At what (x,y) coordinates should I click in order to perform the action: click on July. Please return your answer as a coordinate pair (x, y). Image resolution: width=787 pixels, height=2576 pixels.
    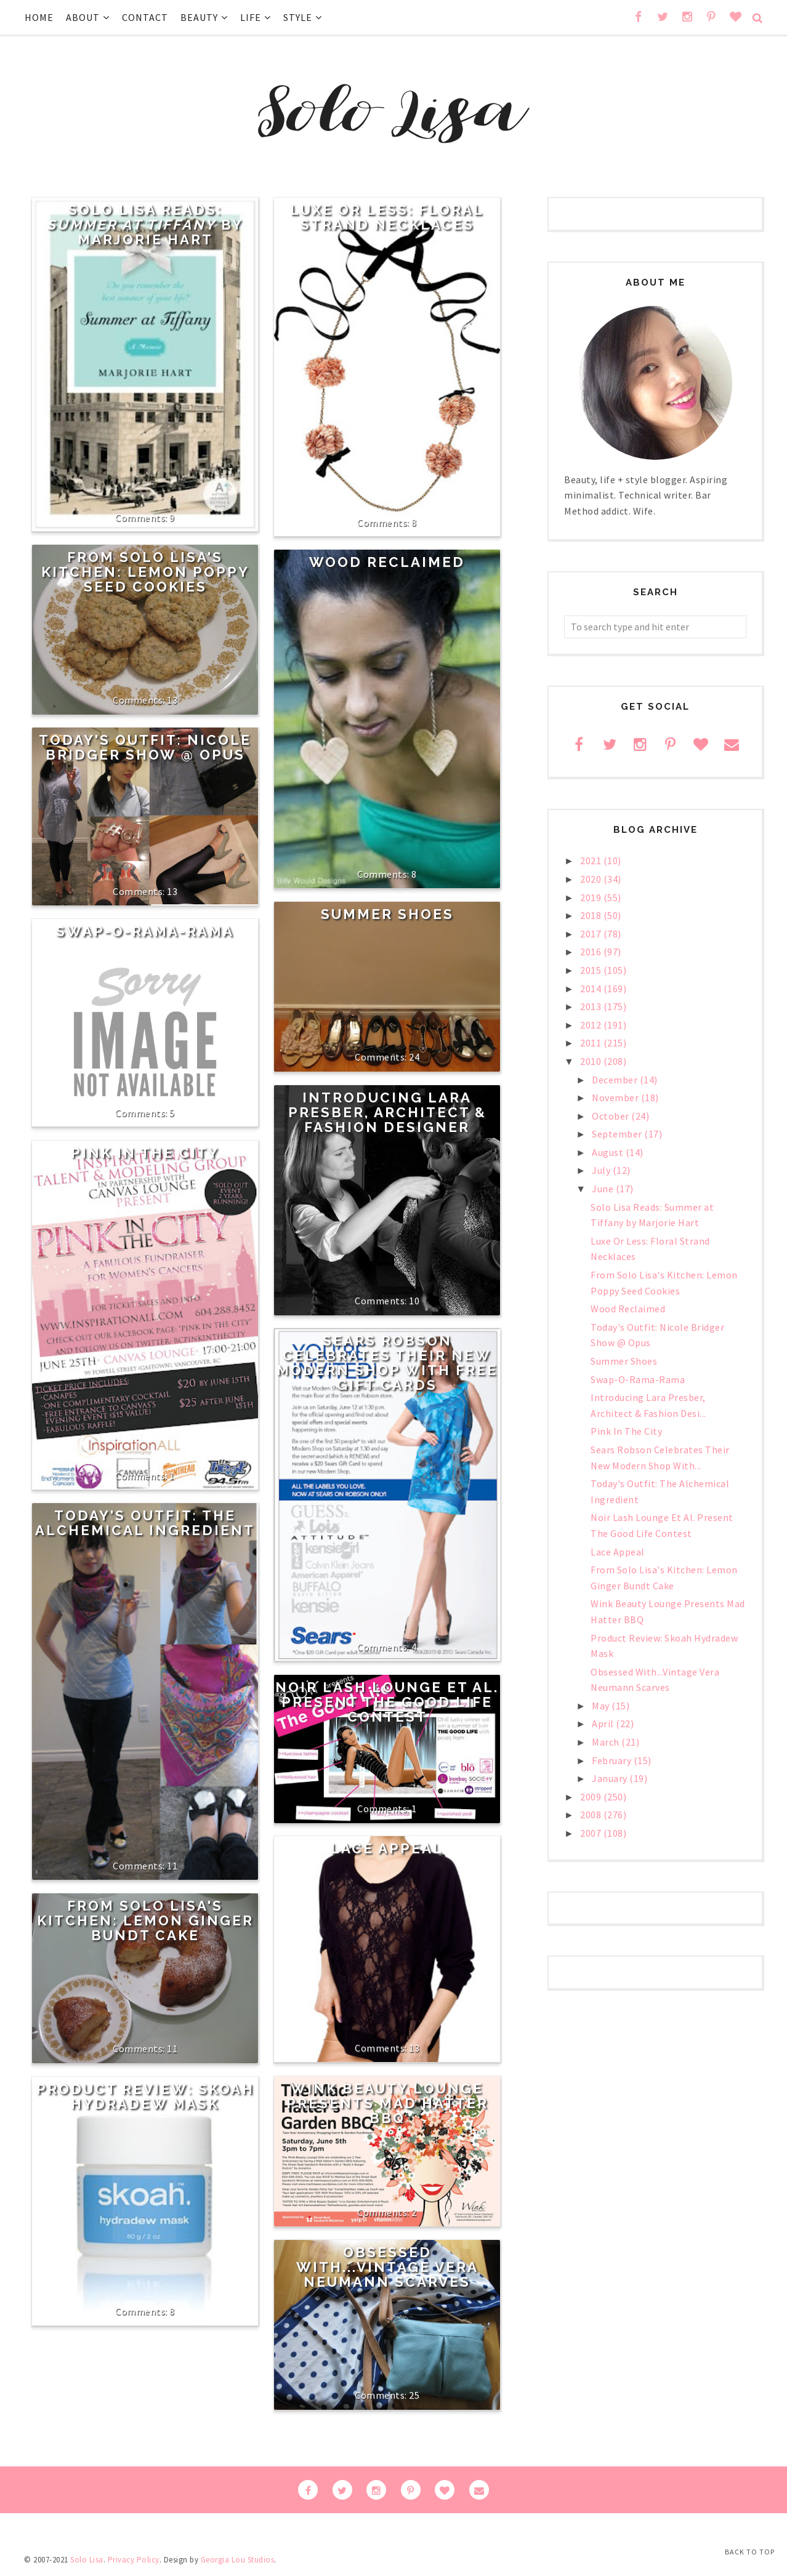
    Looking at the image, I should click on (602, 1170).